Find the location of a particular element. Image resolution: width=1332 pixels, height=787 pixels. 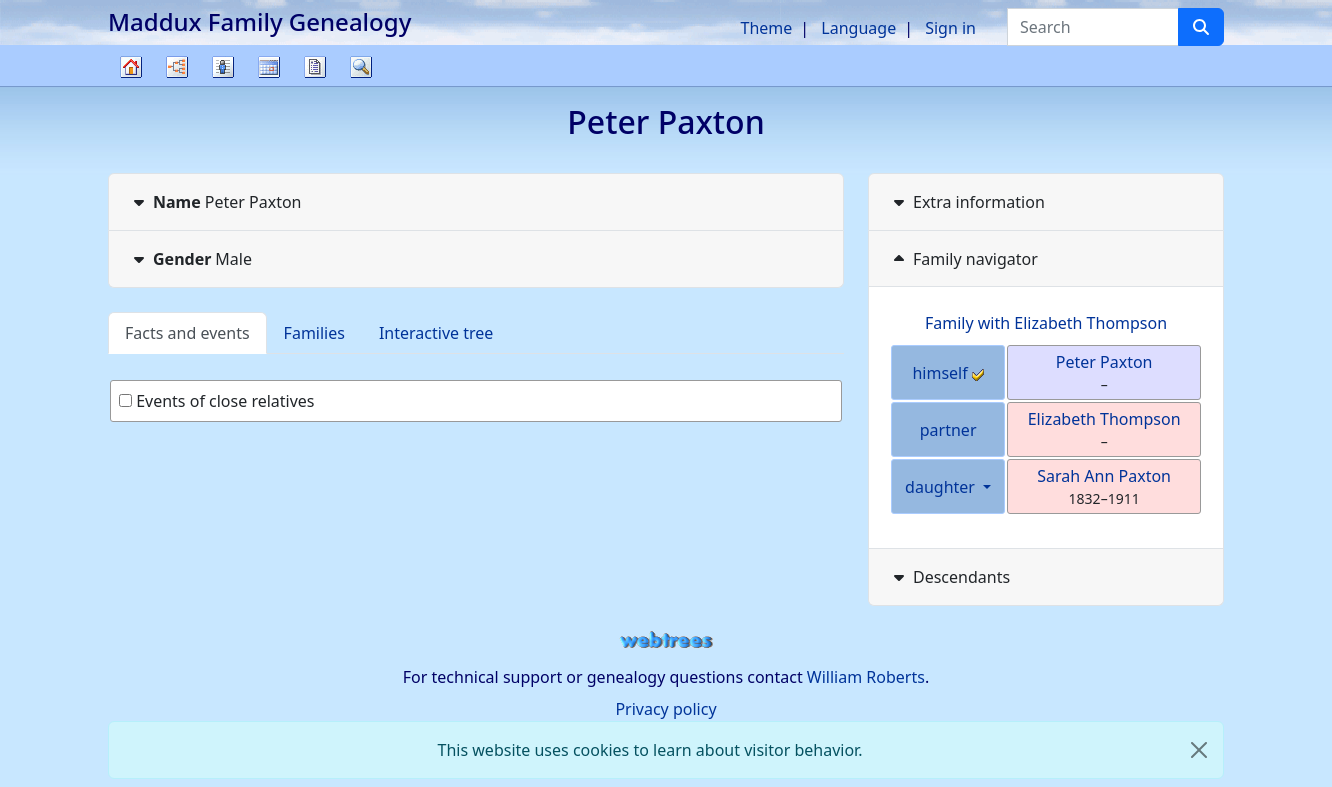

Extra information is located at coordinates (967, 202).